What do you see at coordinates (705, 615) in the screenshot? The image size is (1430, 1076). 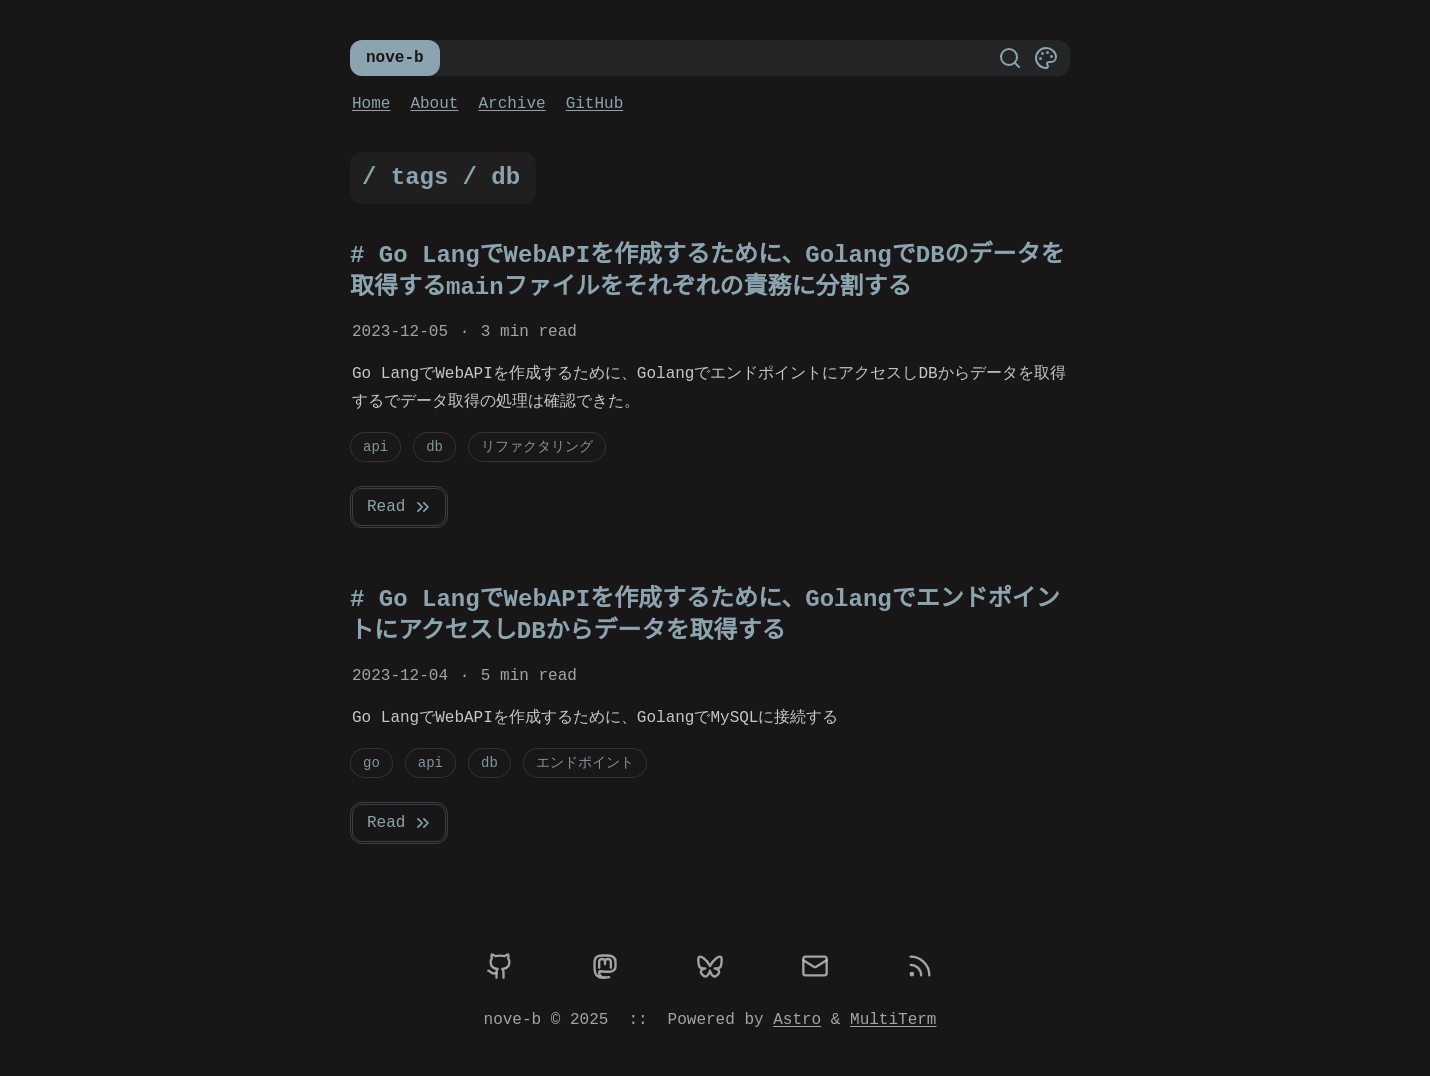 I see `# Go LangでWebAPIを作成するために、GolangでエンドポイントにアクセスしDBからデータを取得する` at bounding box center [705, 615].